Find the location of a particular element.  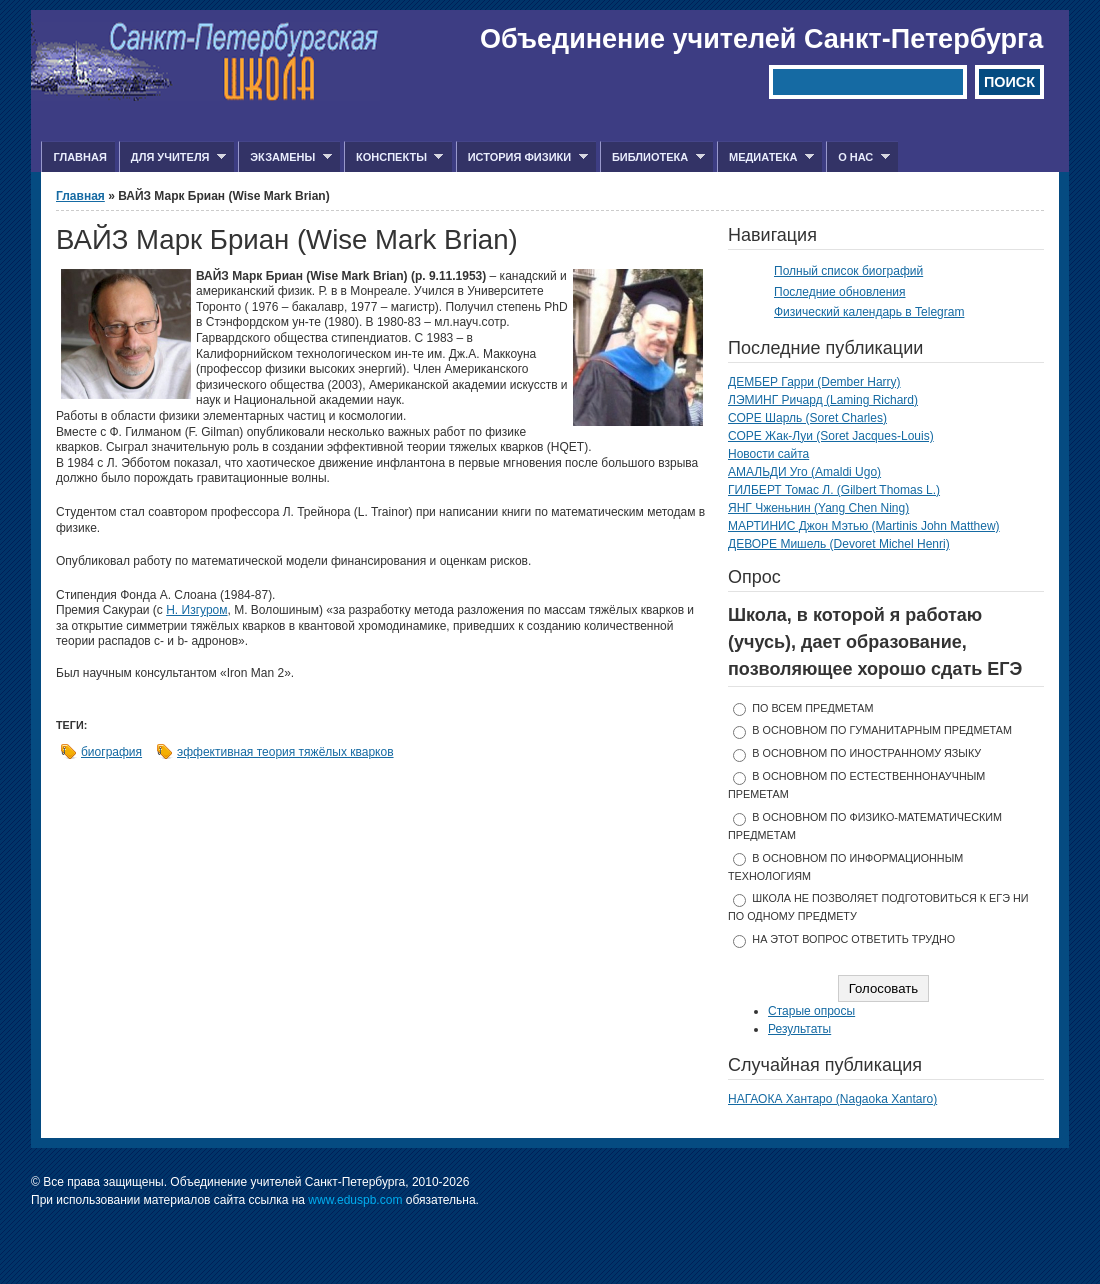

Конспекты is located at coordinates (393, 157).